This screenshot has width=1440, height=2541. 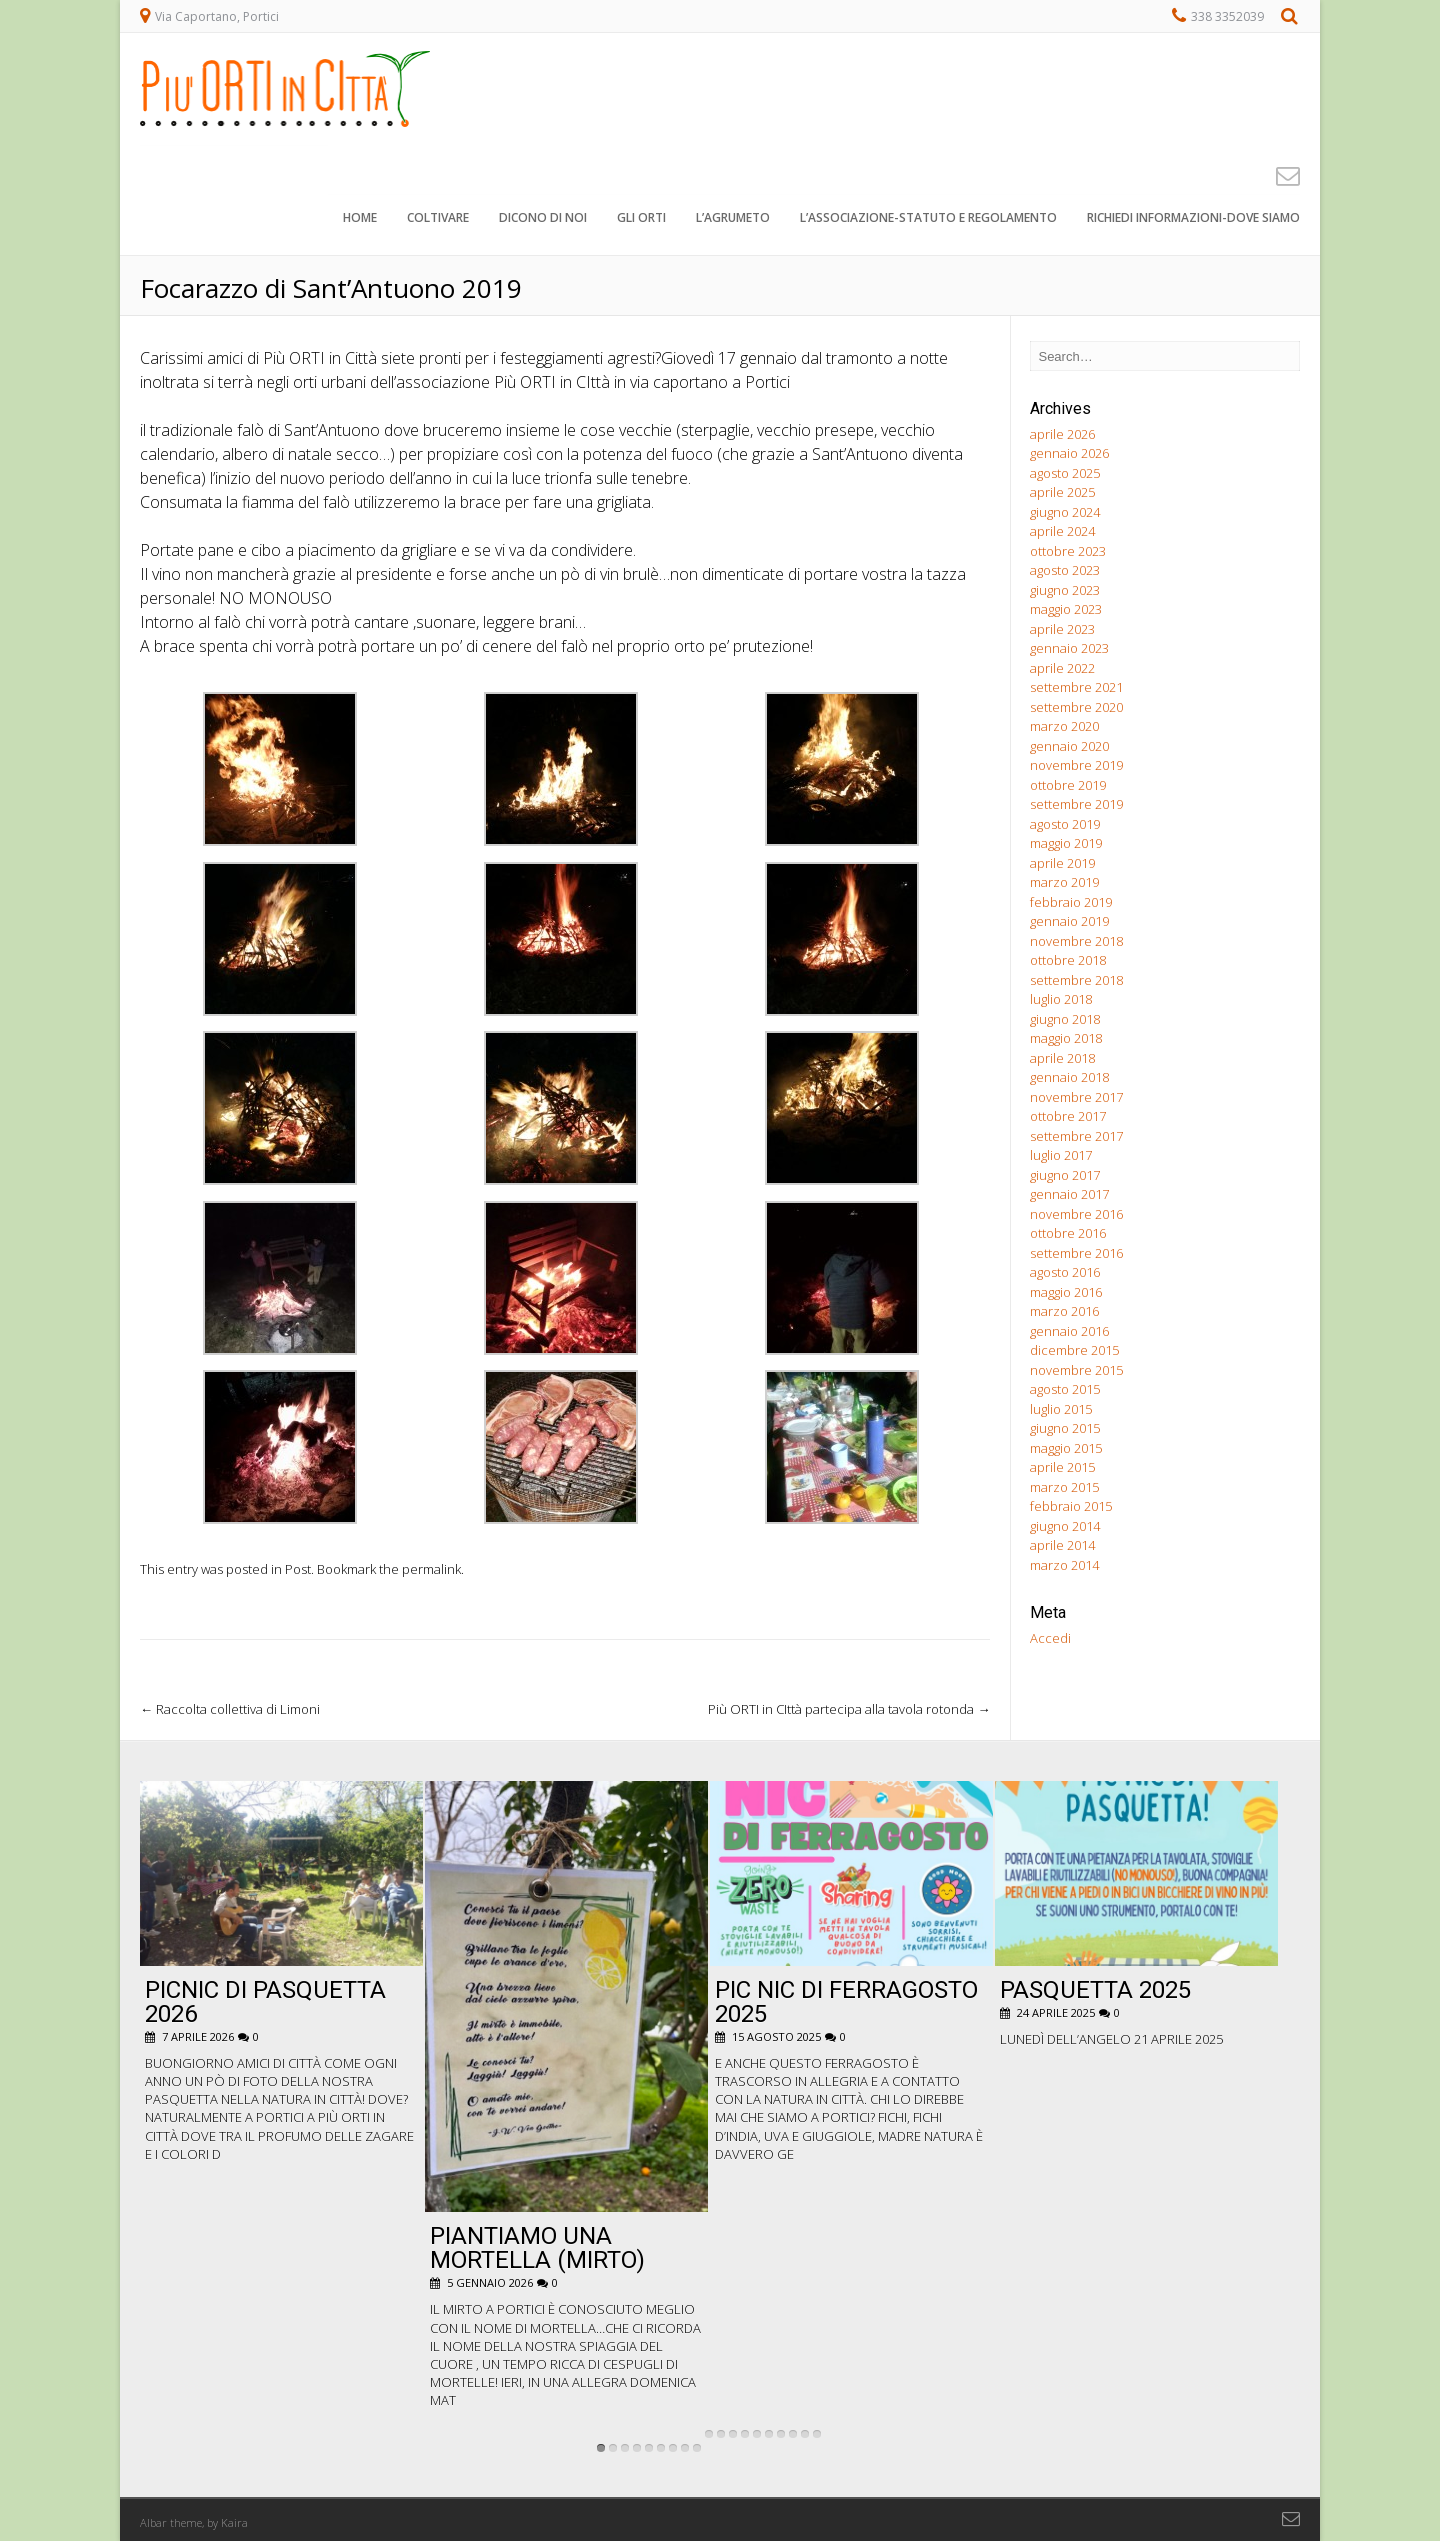 What do you see at coordinates (1065, 1389) in the screenshot?
I see `agosto 2015` at bounding box center [1065, 1389].